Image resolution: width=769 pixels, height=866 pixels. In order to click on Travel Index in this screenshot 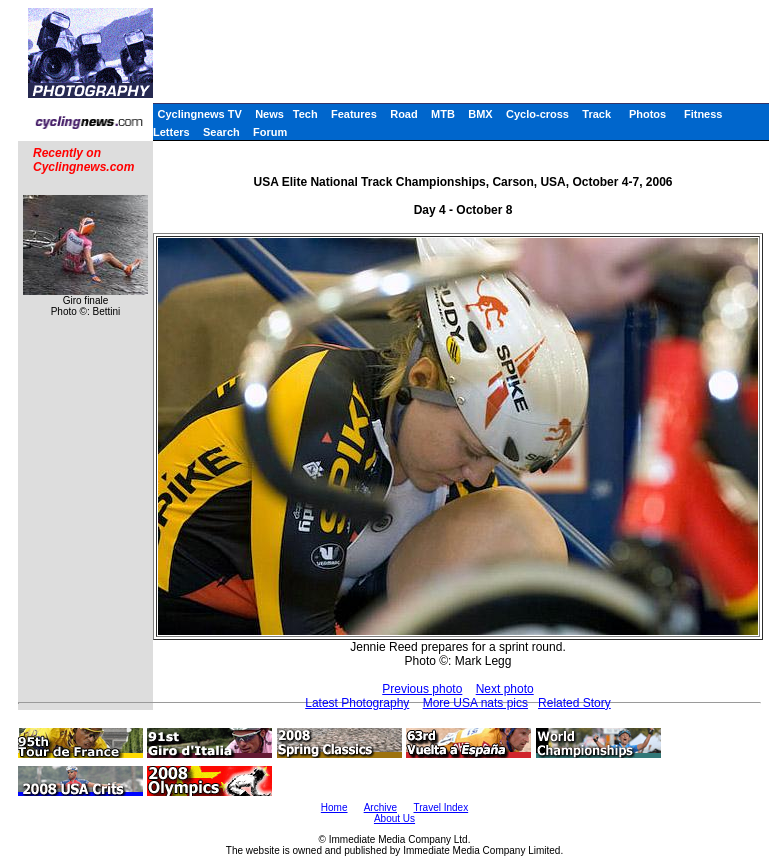, I will do `click(441, 807)`.